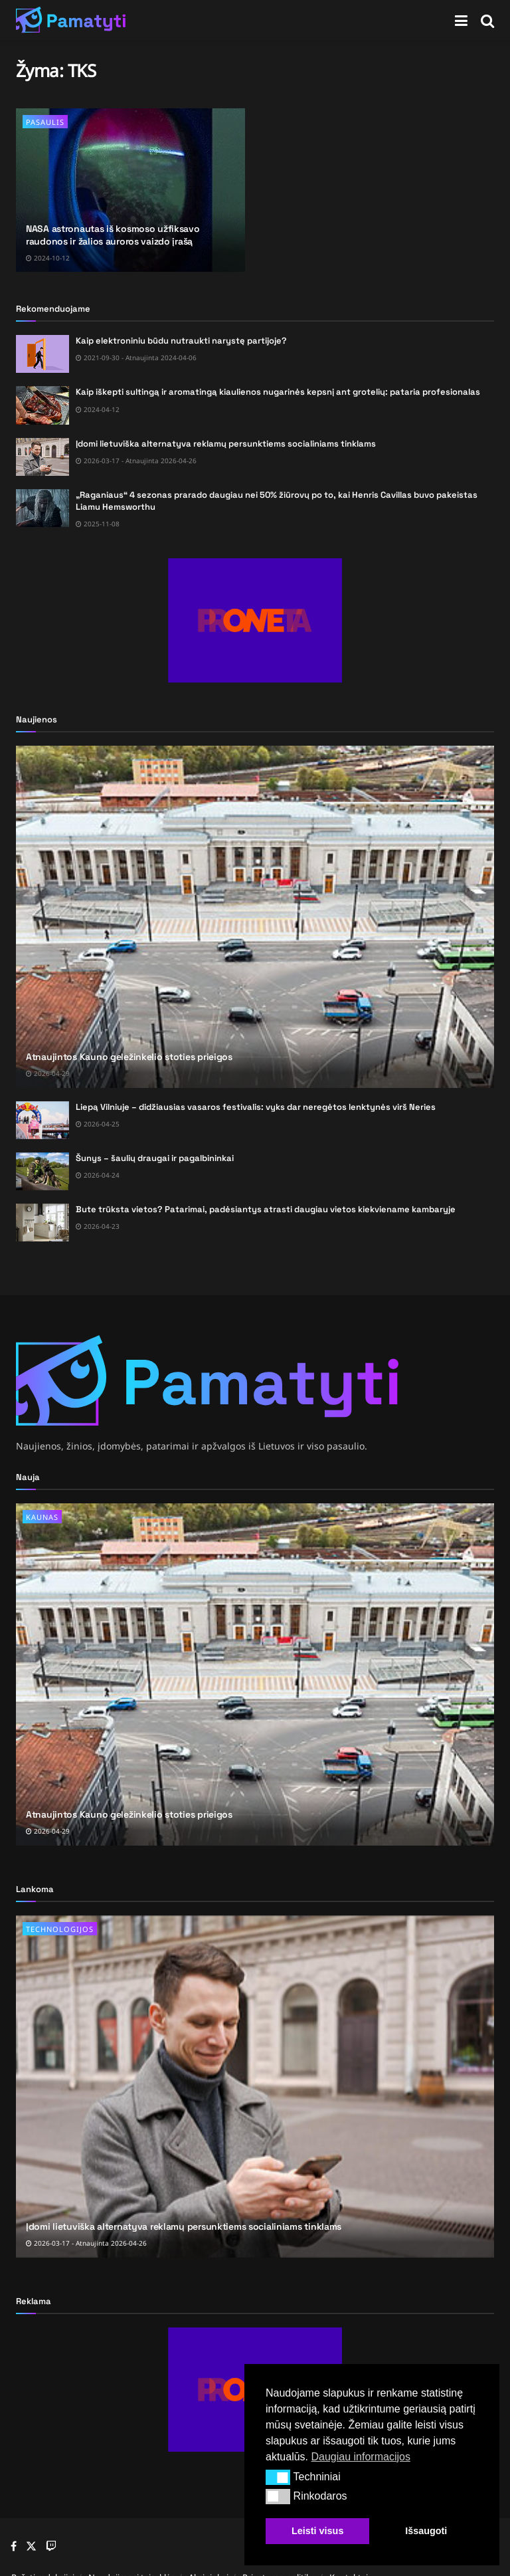 Image resolution: width=510 pixels, height=2576 pixels. I want to click on Kaunas, so click(42, 1517).